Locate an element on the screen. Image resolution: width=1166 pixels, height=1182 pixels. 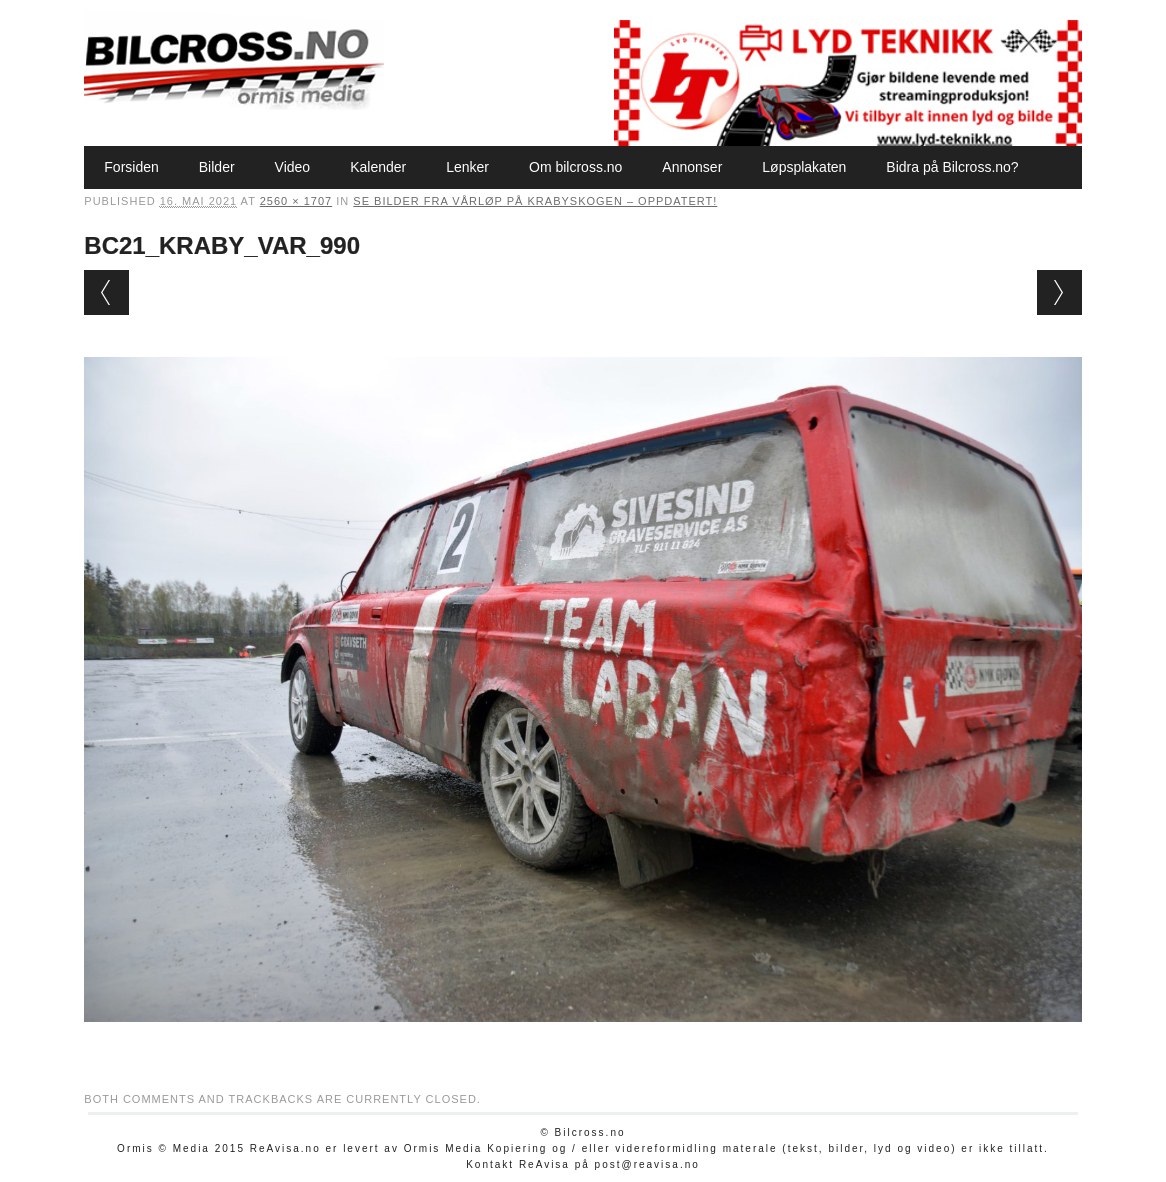
← Previous is located at coordinates (106, 292).